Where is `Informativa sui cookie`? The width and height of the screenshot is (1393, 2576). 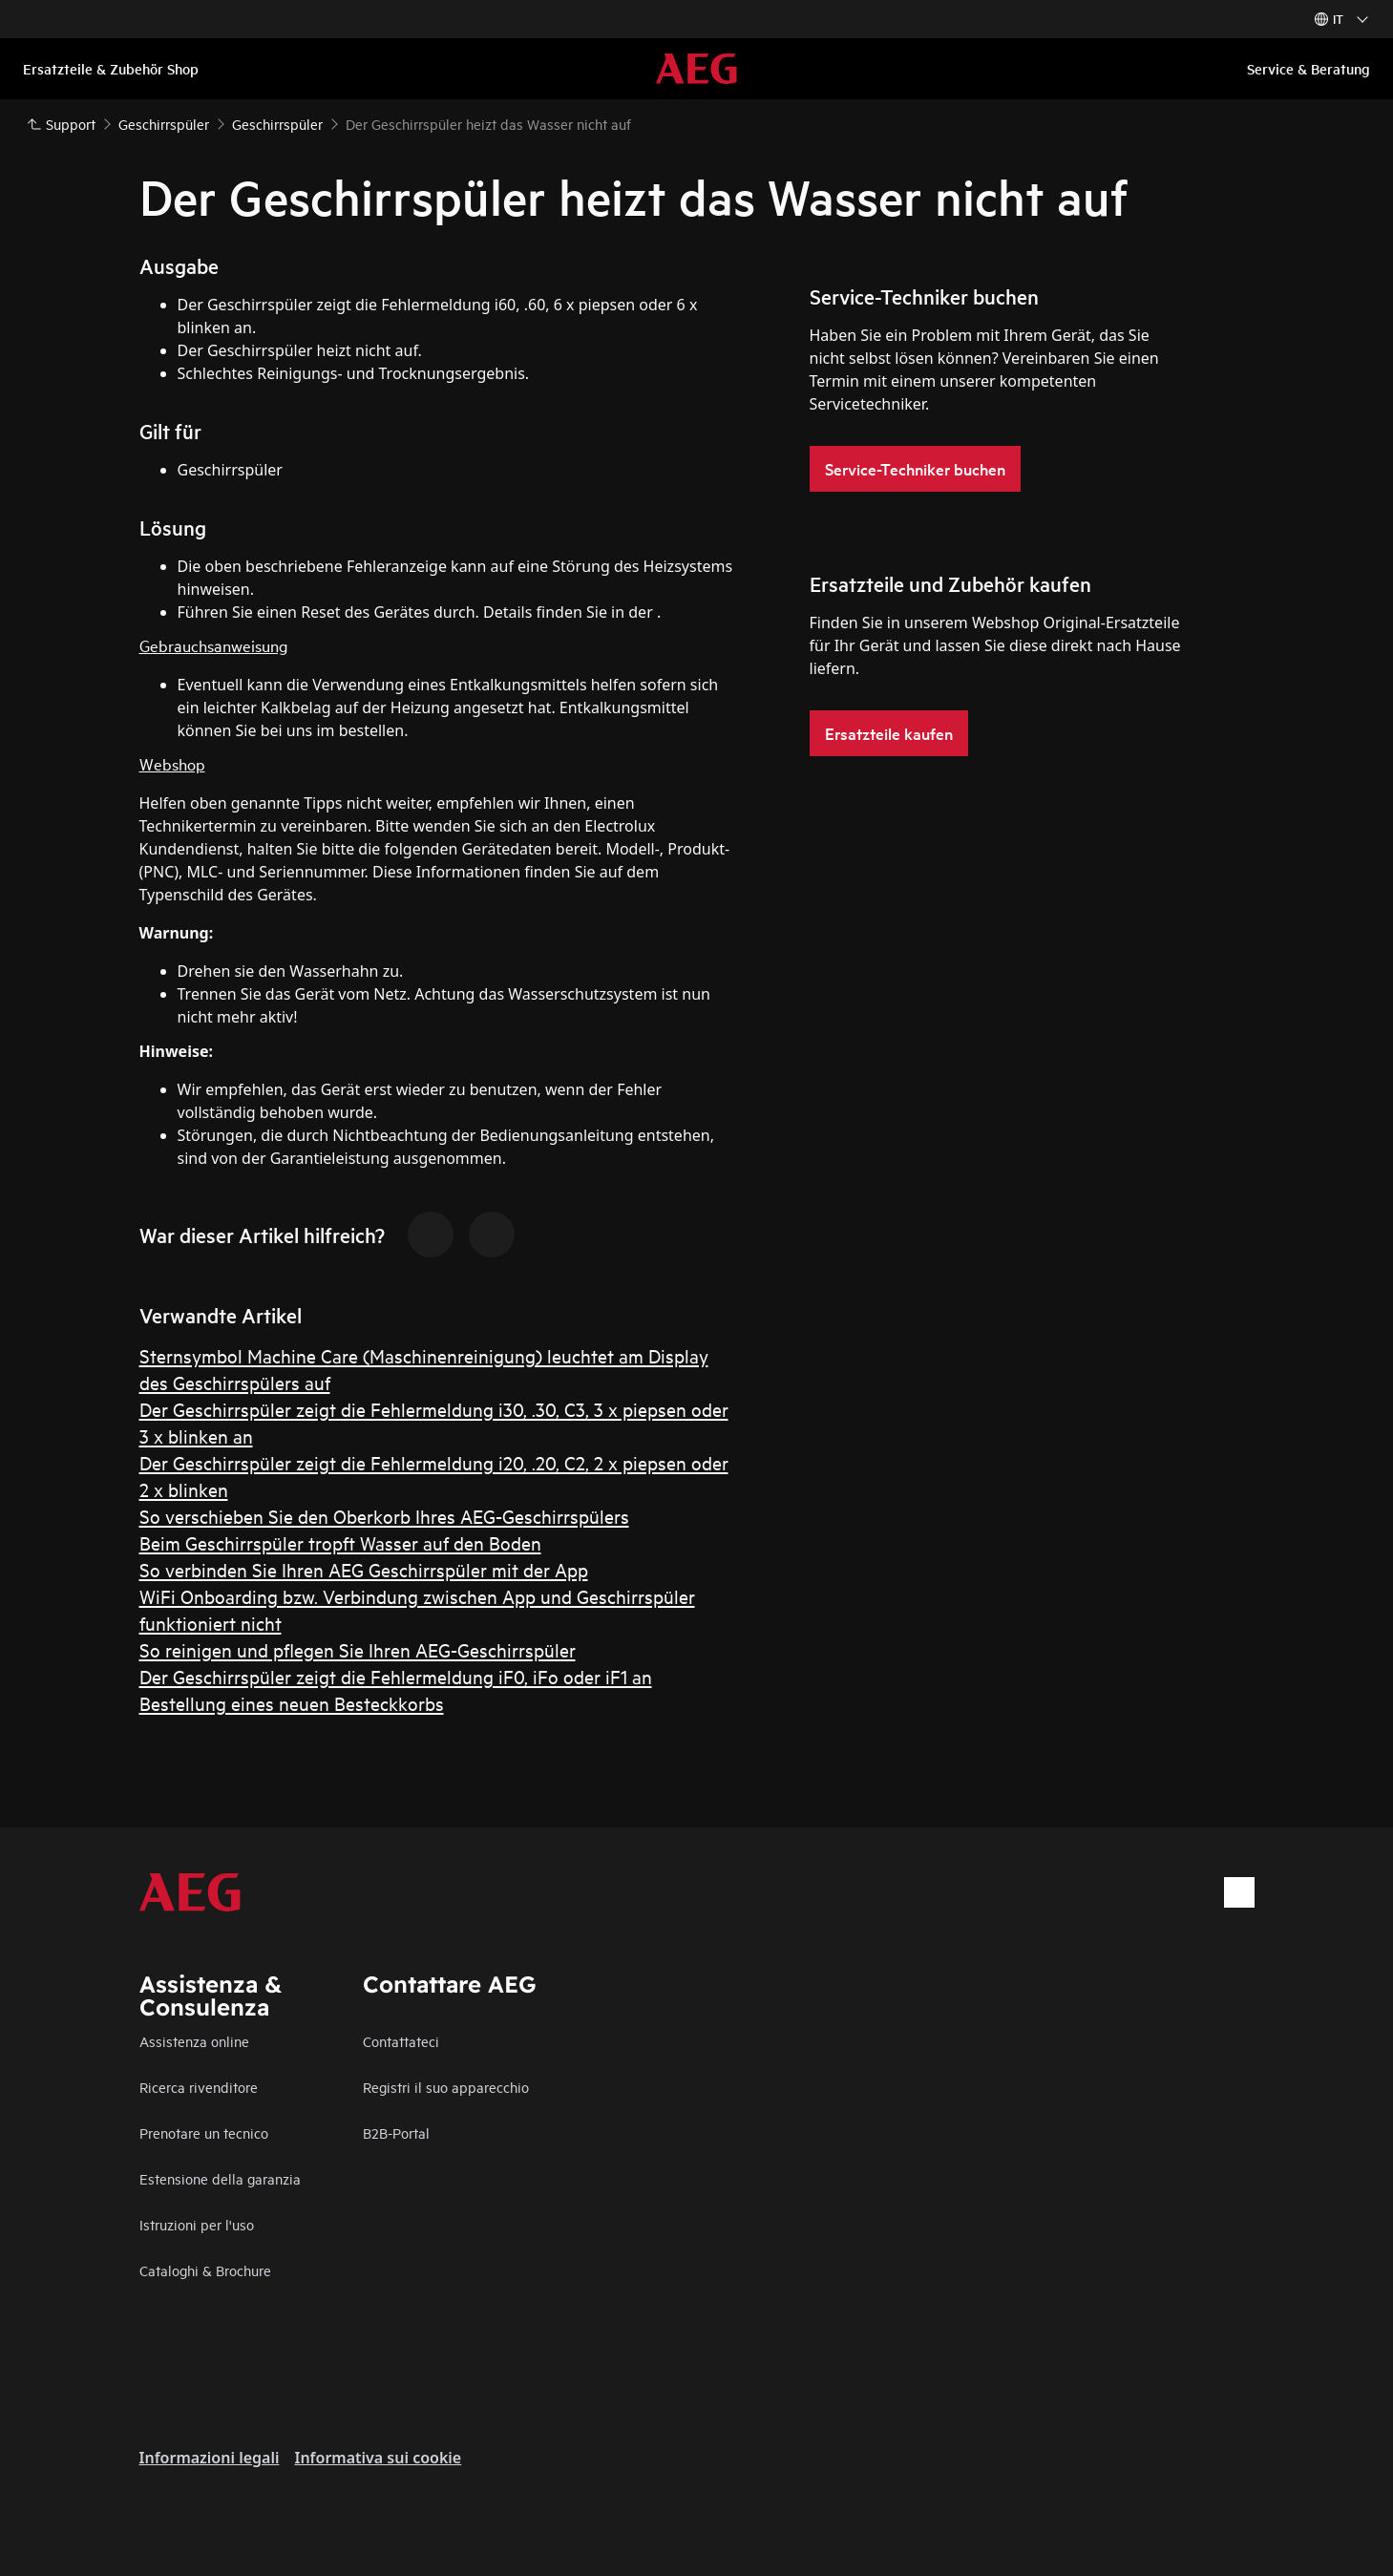
Informativa sui cookie is located at coordinates (377, 2457).